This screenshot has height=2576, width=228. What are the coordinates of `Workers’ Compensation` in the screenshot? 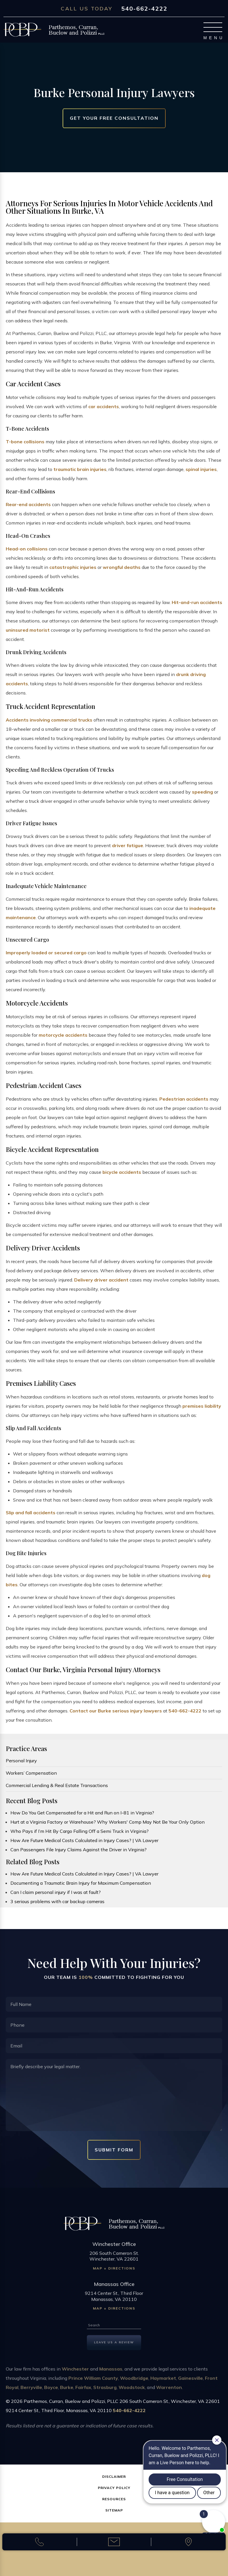 It's located at (31, 1773).